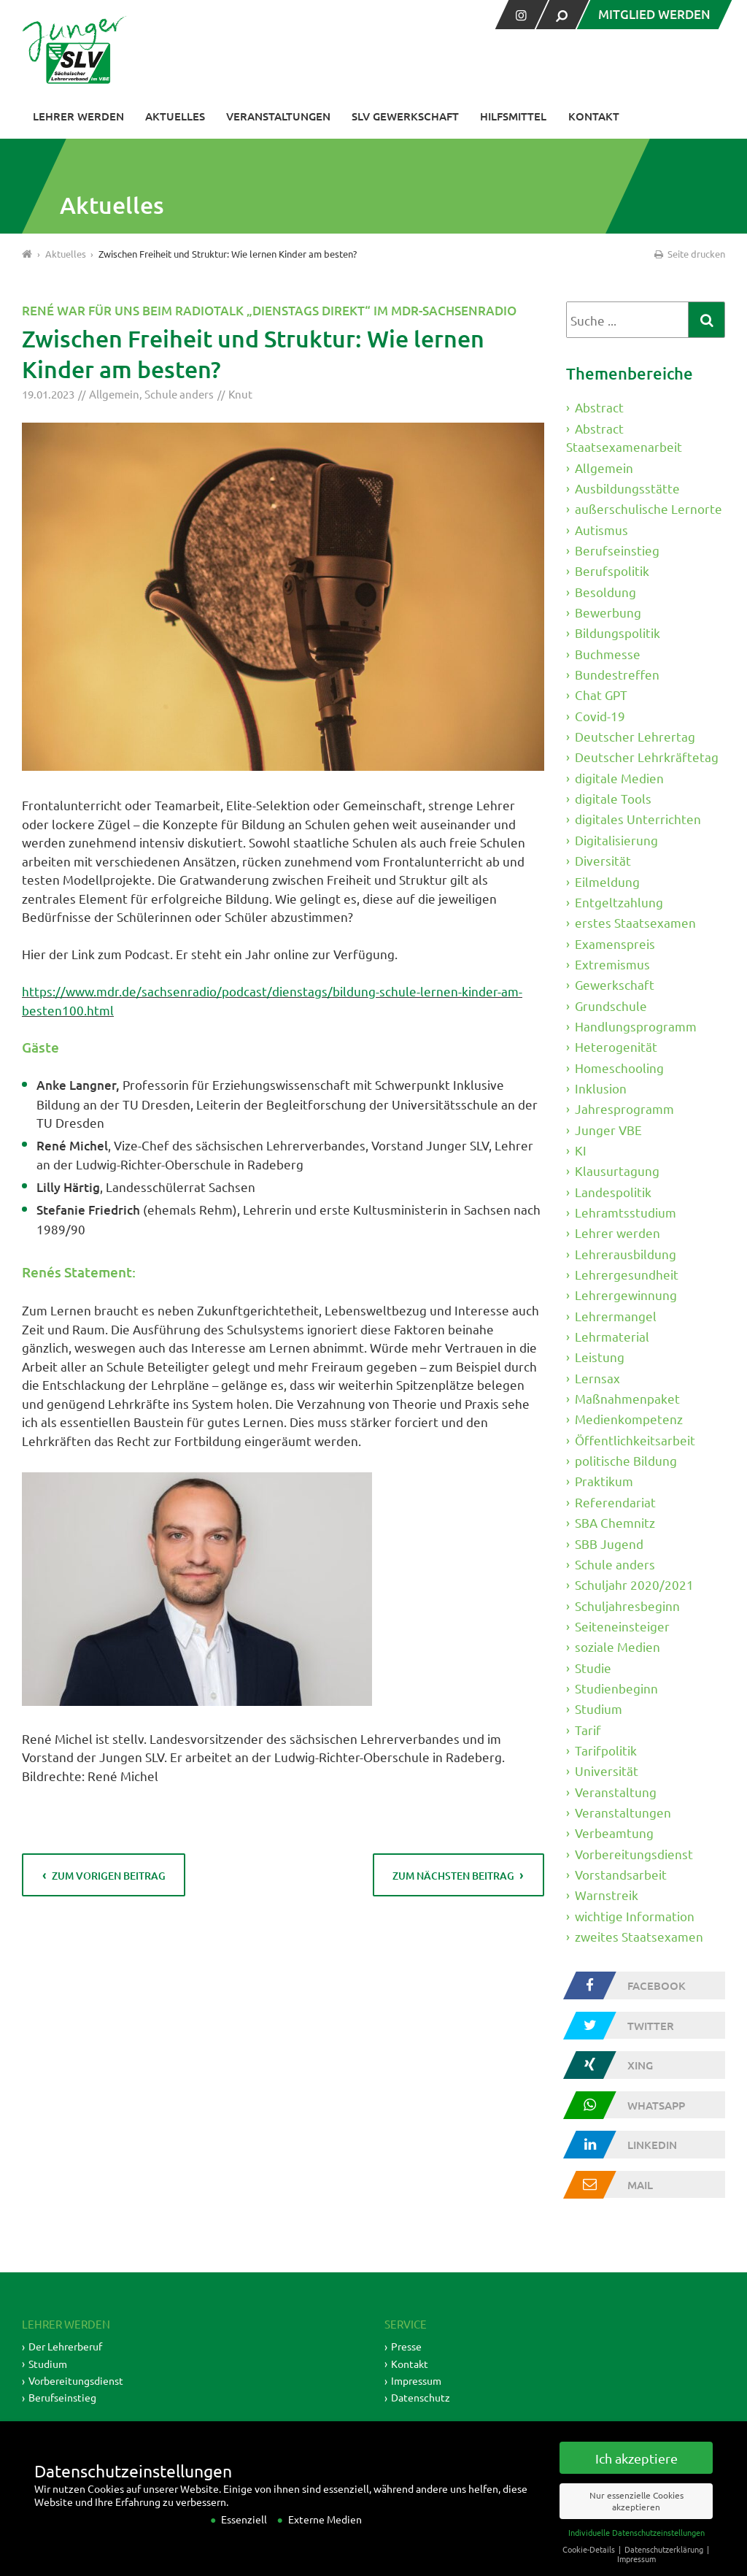  What do you see at coordinates (627, 488) in the screenshot?
I see `Ausbildungsstätte` at bounding box center [627, 488].